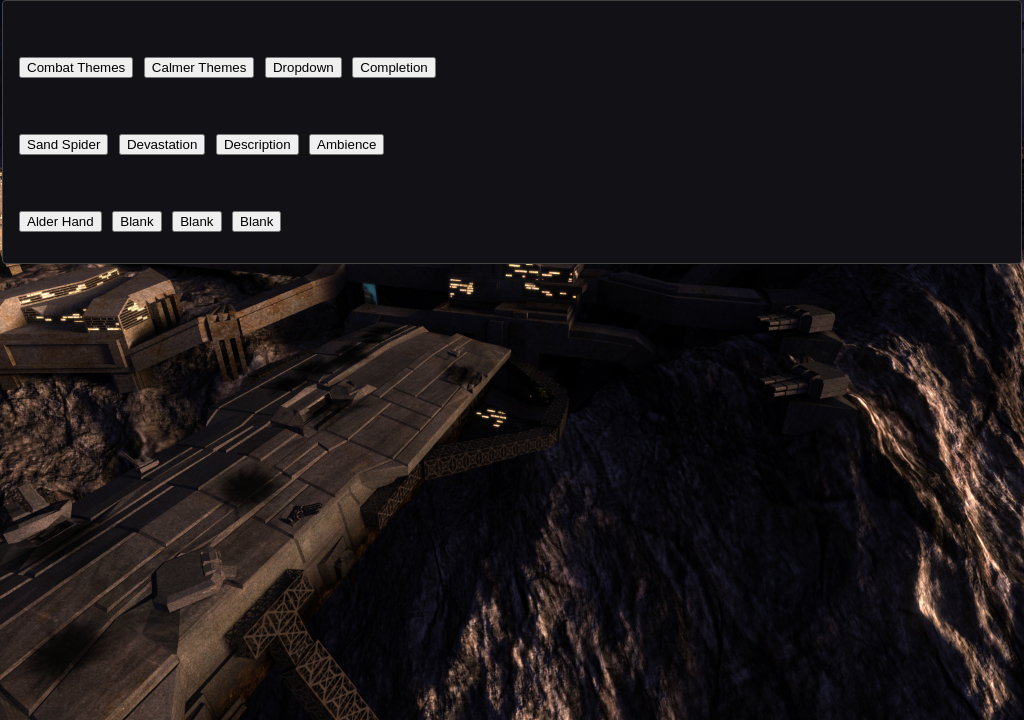  Describe the element at coordinates (76, 67) in the screenshot. I see `Combat Themes` at that location.